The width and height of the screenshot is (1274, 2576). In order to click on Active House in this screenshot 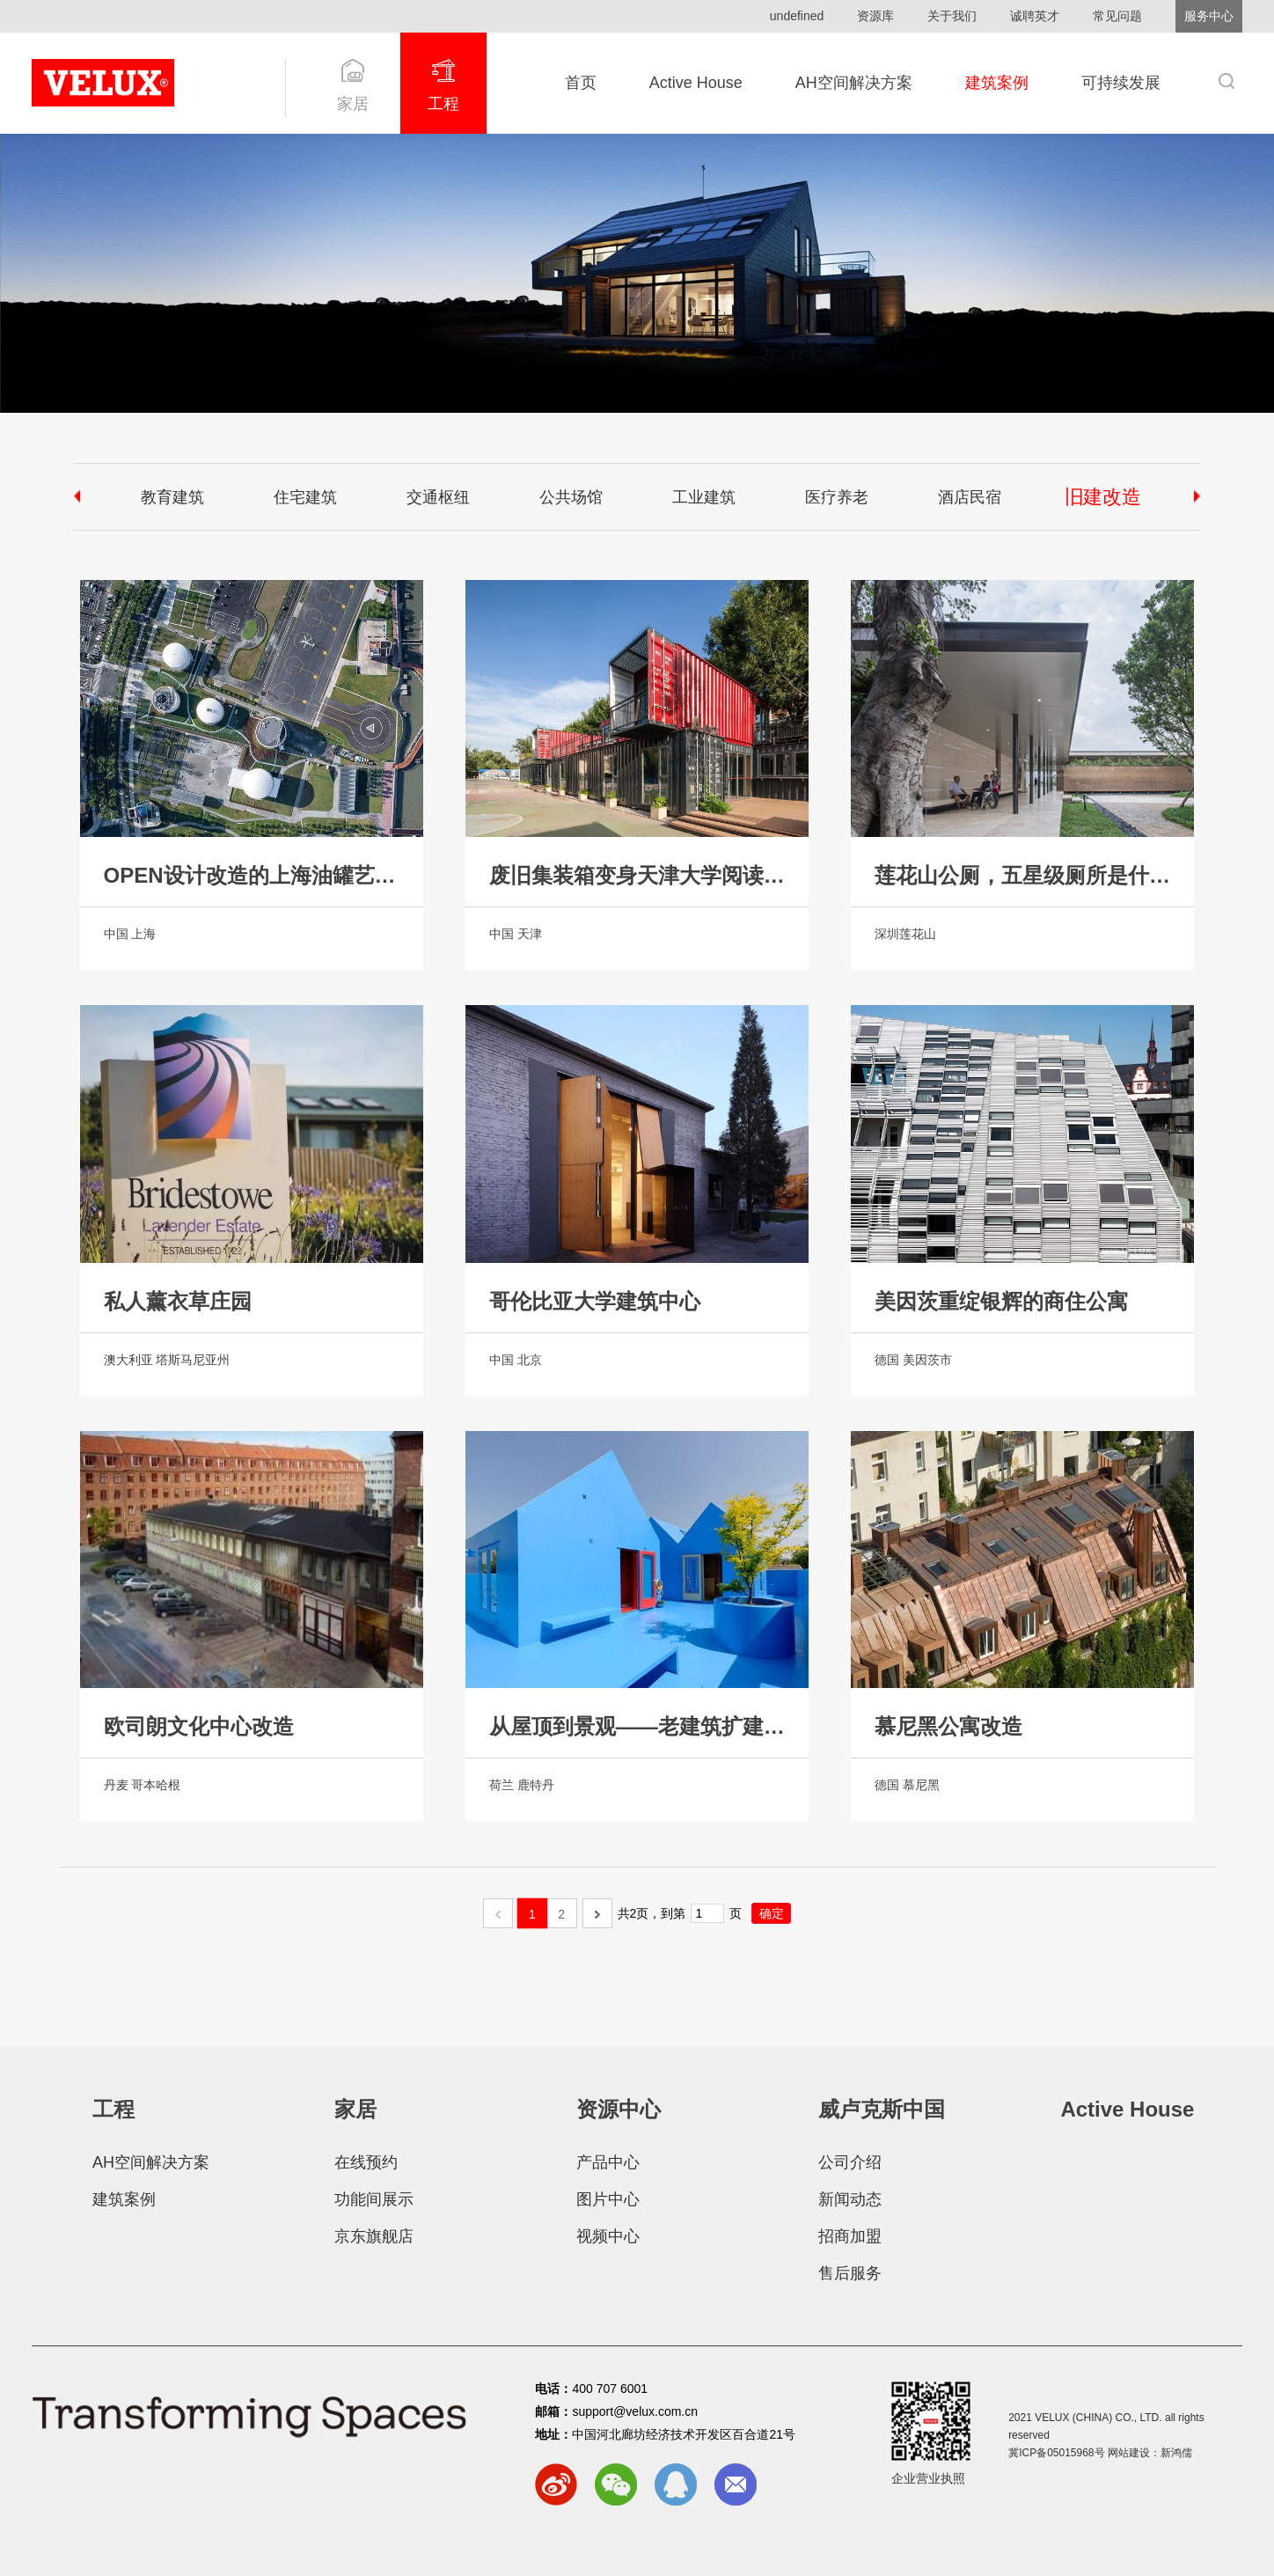, I will do `click(696, 83)`.